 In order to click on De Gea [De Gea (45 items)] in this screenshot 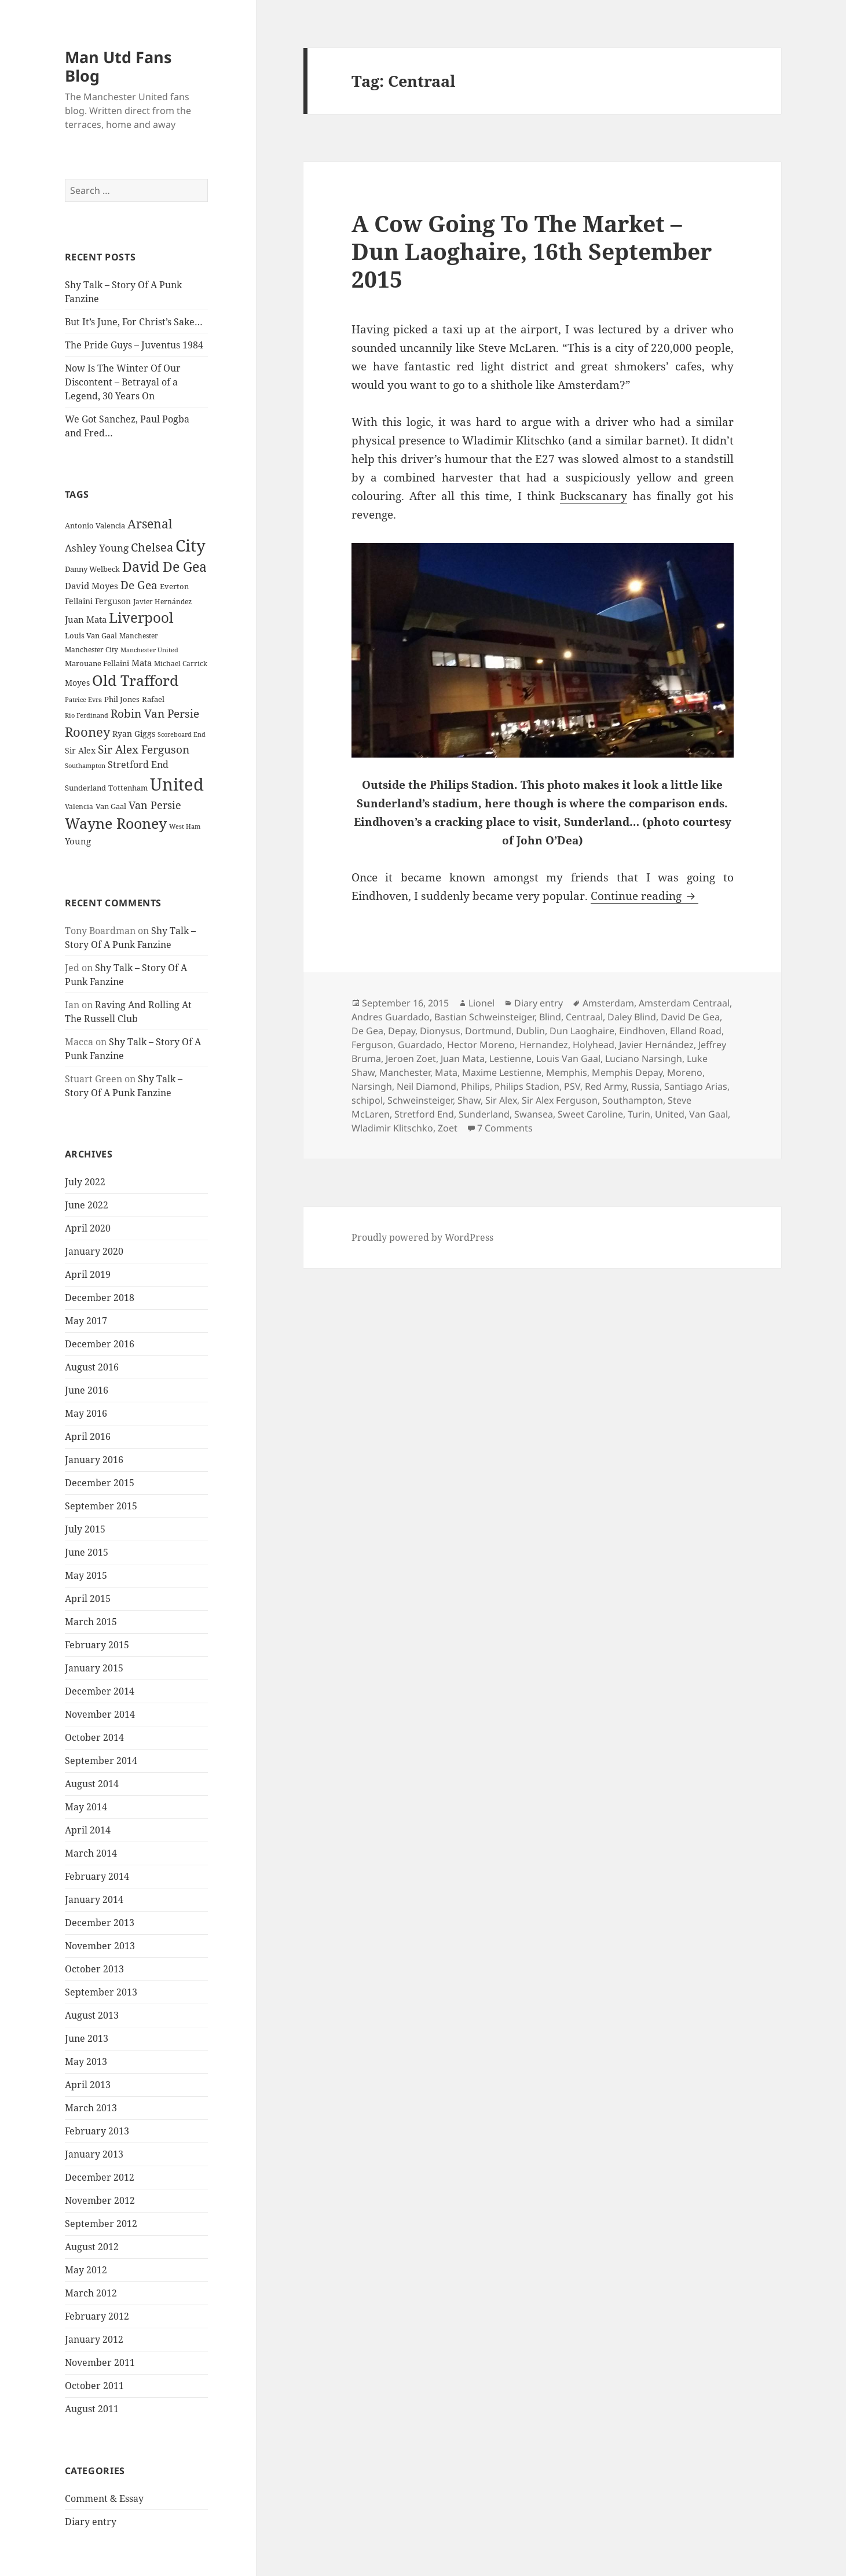, I will do `click(139, 585)`.